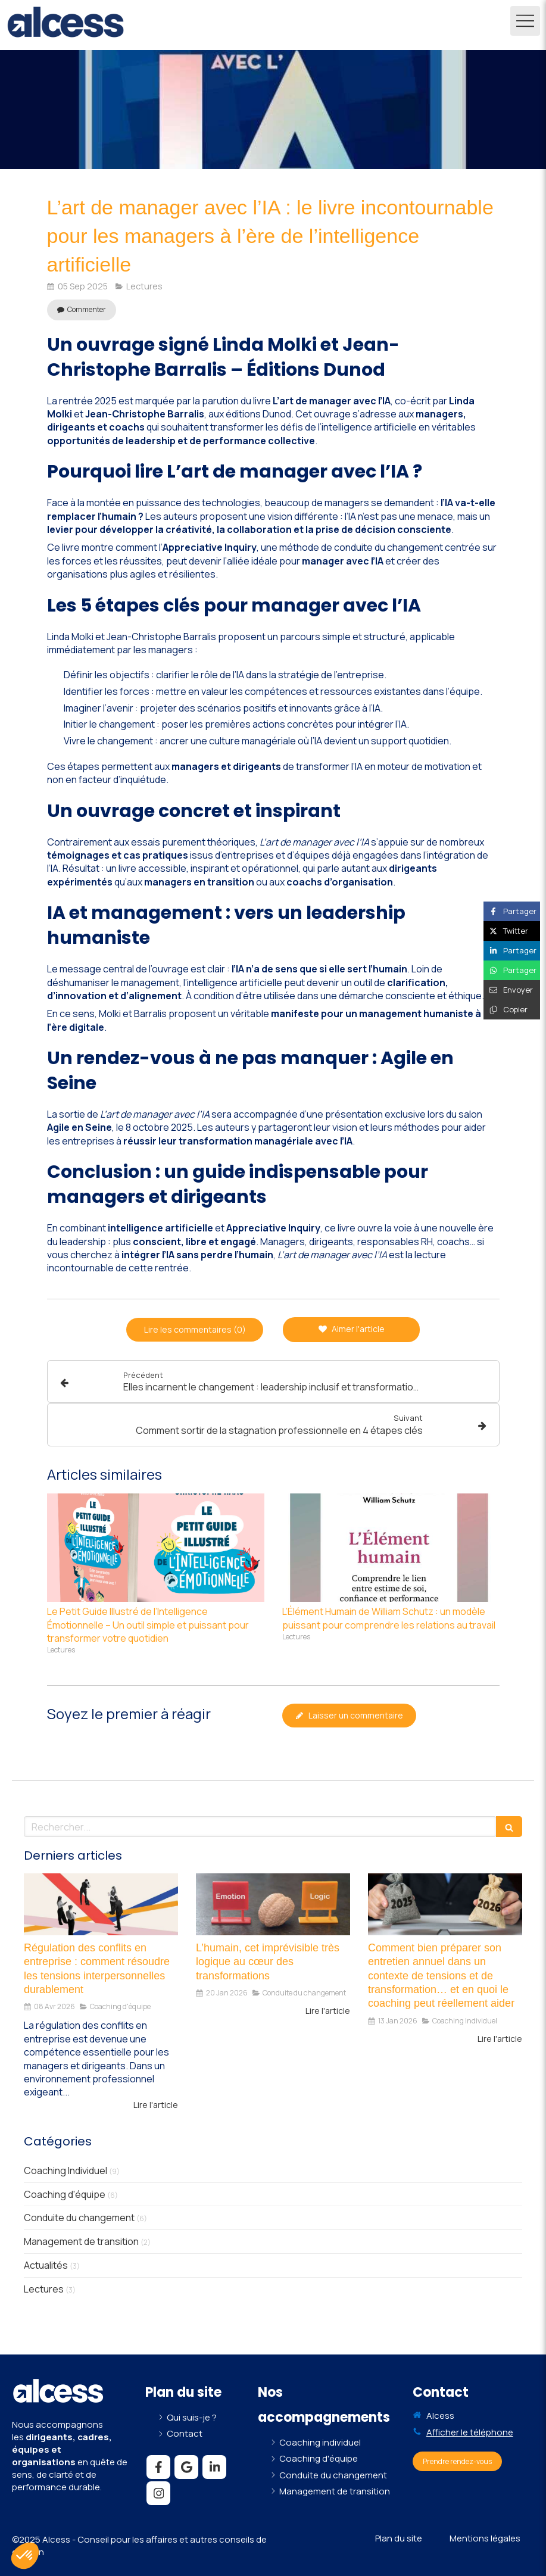 This screenshot has height=2576, width=546. What do you see at coordinates (273, 1904) in the screenshot?
I see `[L’humain, cet imprévisible très logique au cœur des transformations]` at bounding box center [273, 1904].